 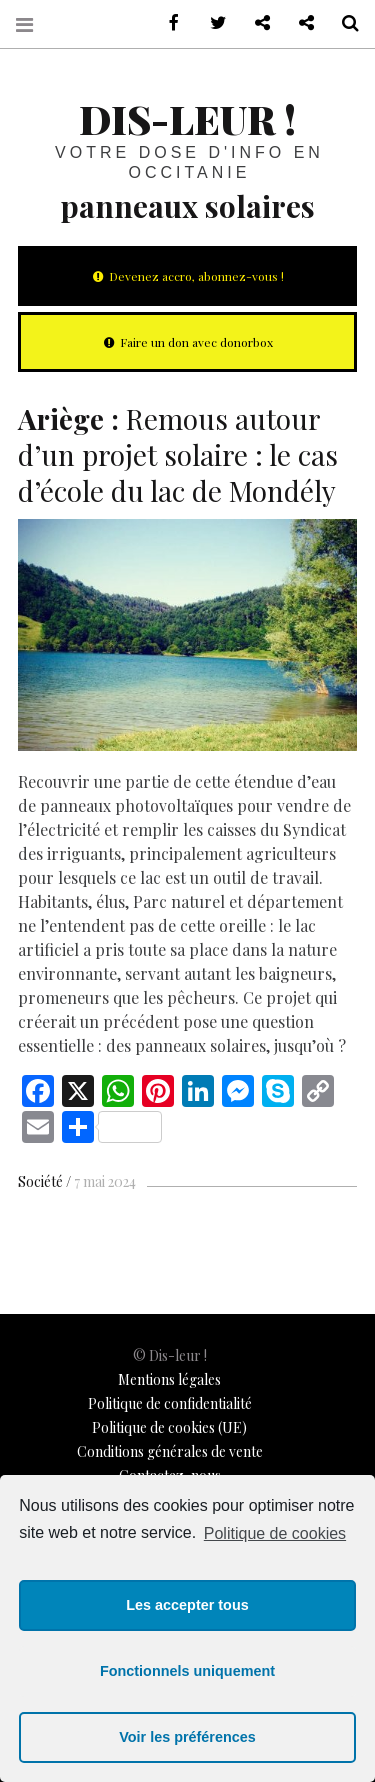 What do you see at coordinates (167, 23) in the screenshot?
I see `sur Facebook` at bounding box center [167, 23].